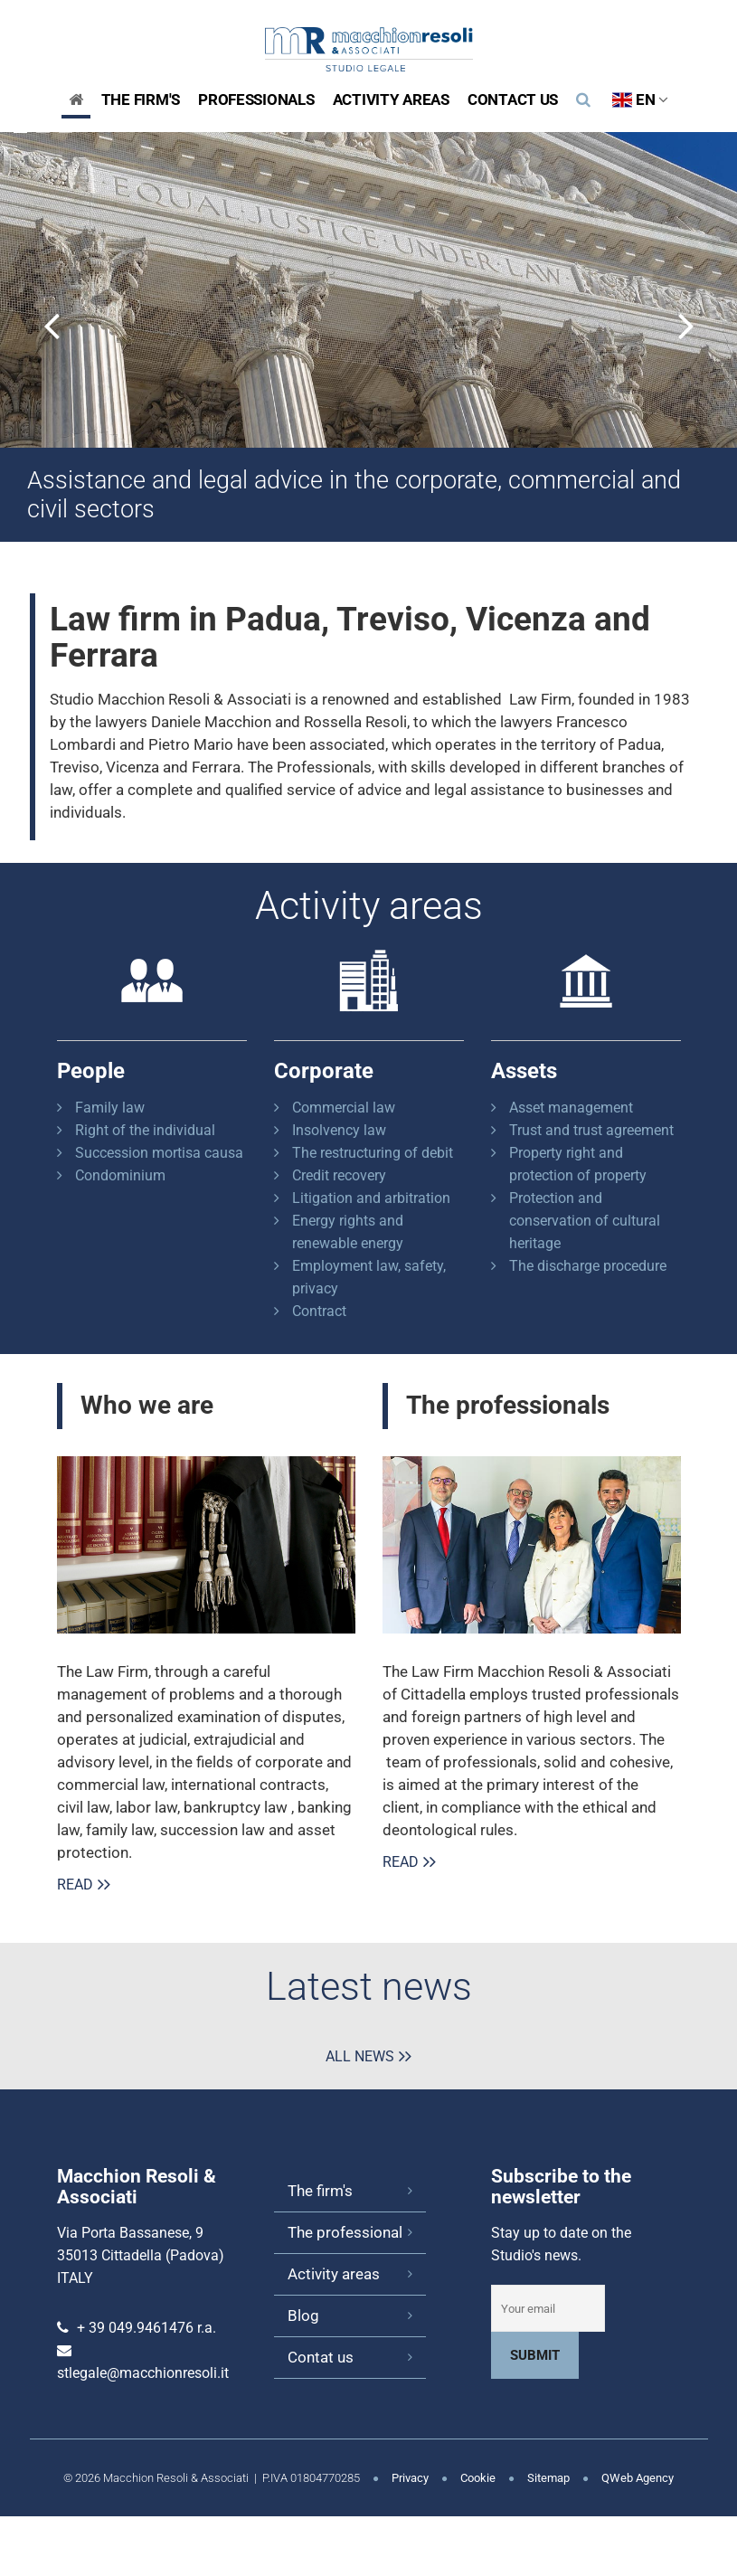  Describe the element at coordinates (591, 1130) in the screenshot. I see `Trust and trust agreement` at that location.